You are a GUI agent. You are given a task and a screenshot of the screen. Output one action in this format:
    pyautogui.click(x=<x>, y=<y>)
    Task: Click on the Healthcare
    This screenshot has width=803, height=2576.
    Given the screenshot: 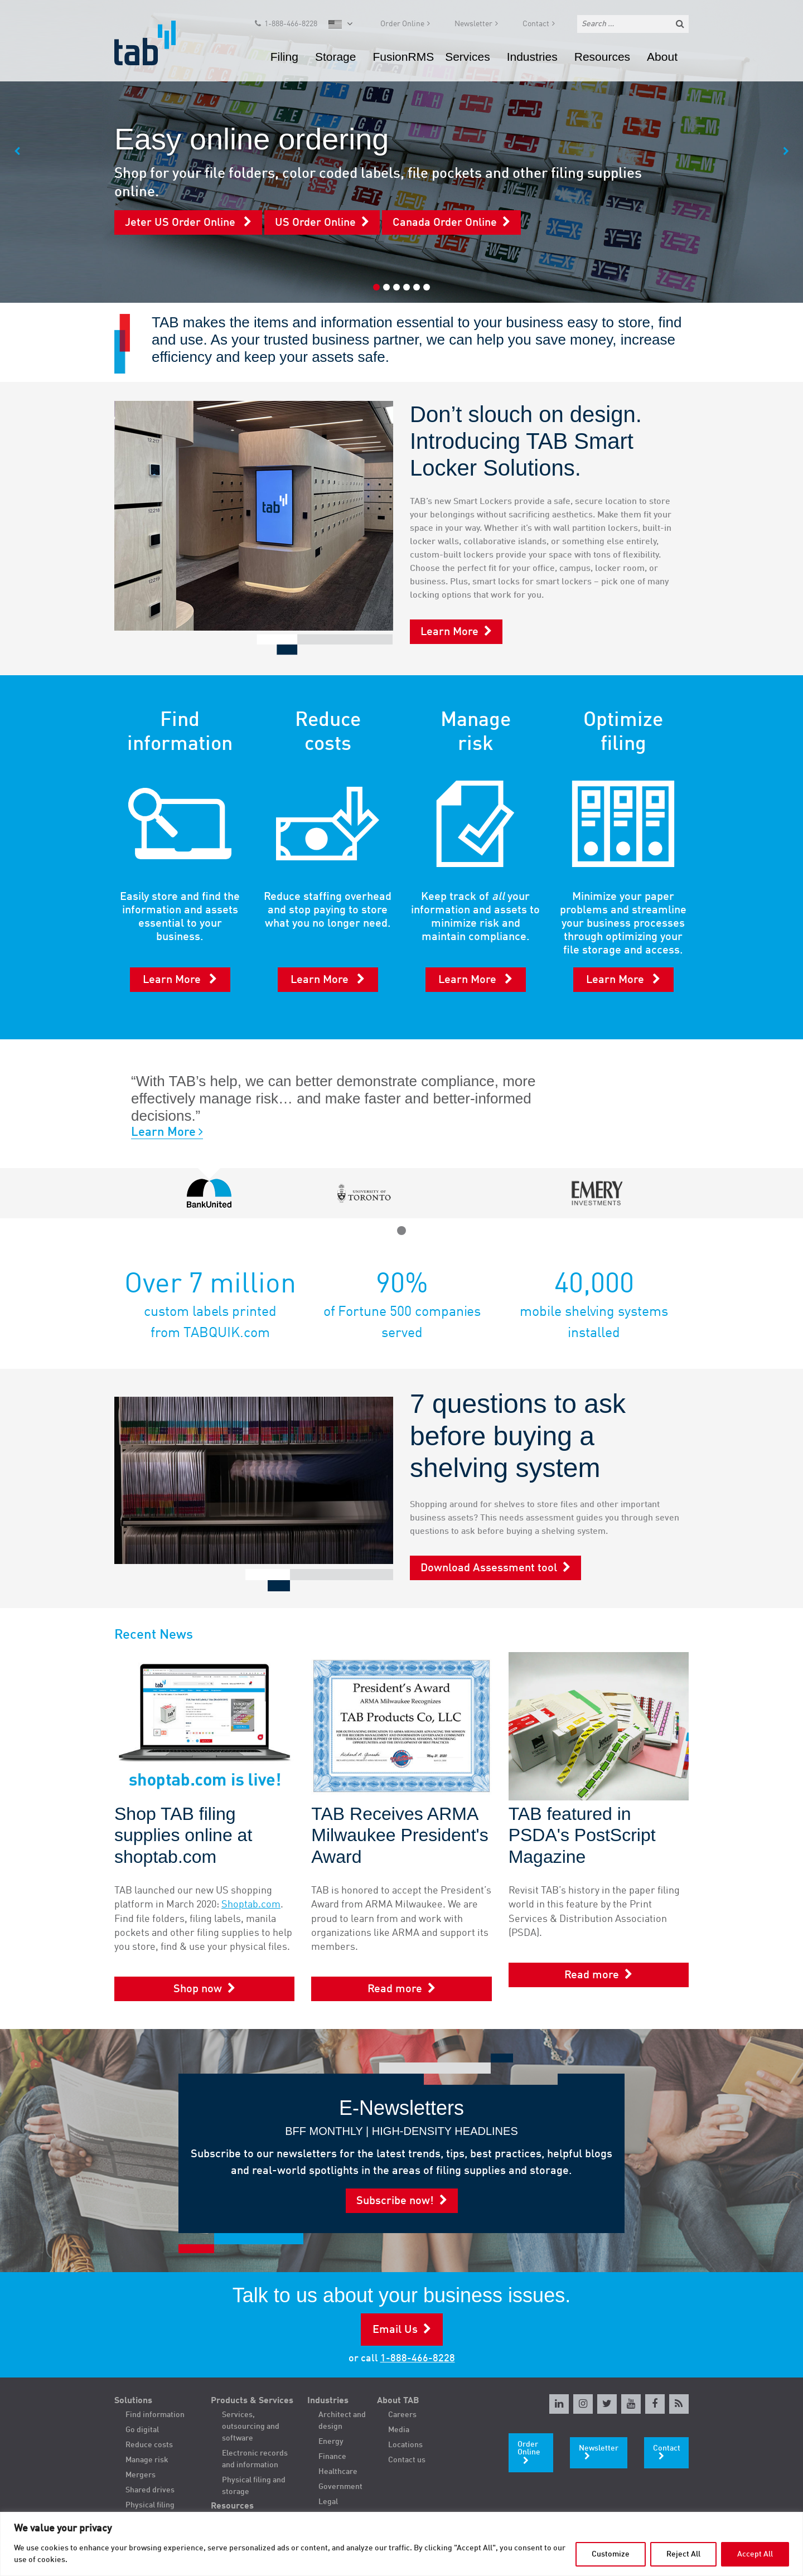 What is the action you would take?
    pyautogui.click(x=337, y=2472)
    